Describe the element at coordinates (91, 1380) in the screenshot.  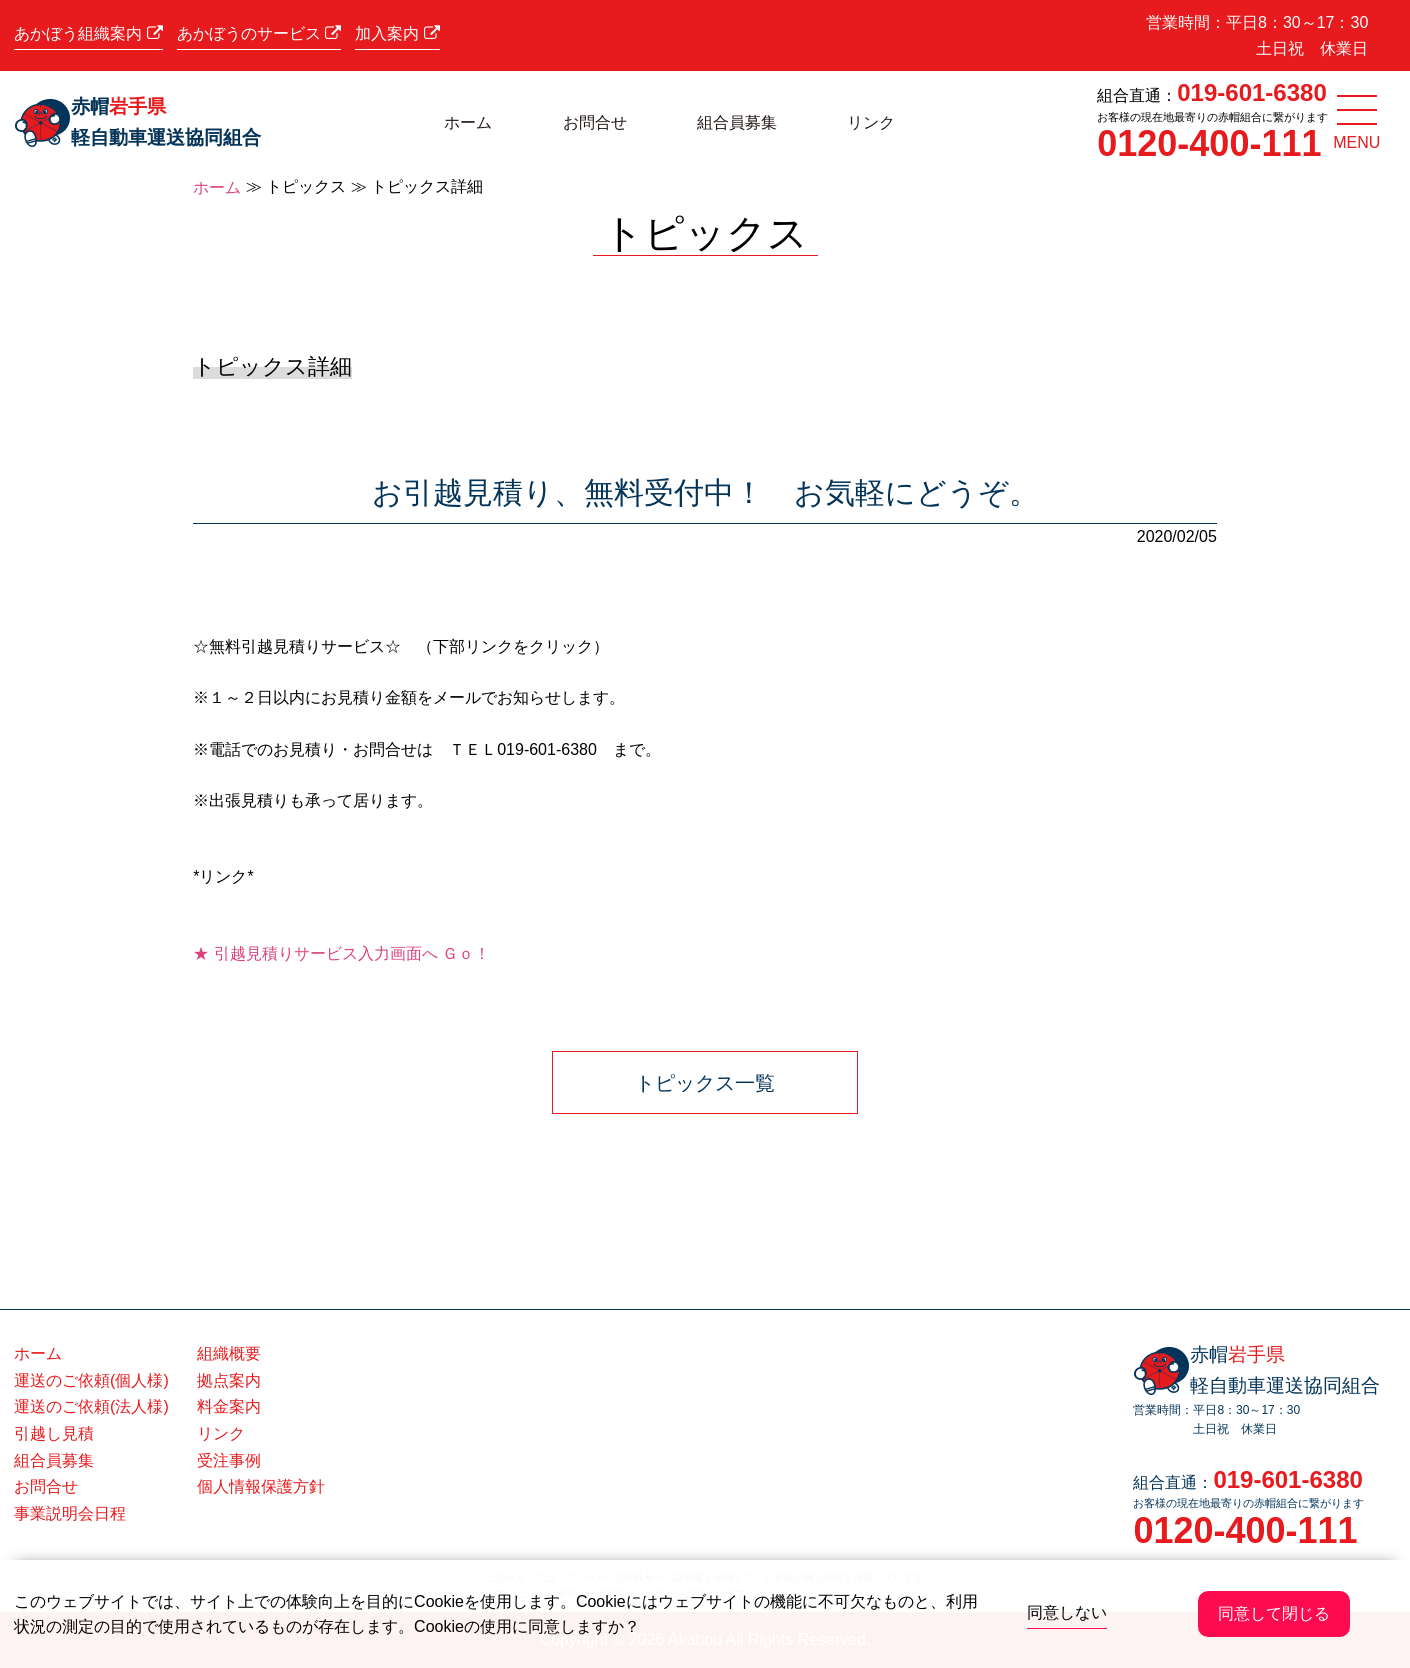
I see `運送のご依頼(個人様)` at that location.